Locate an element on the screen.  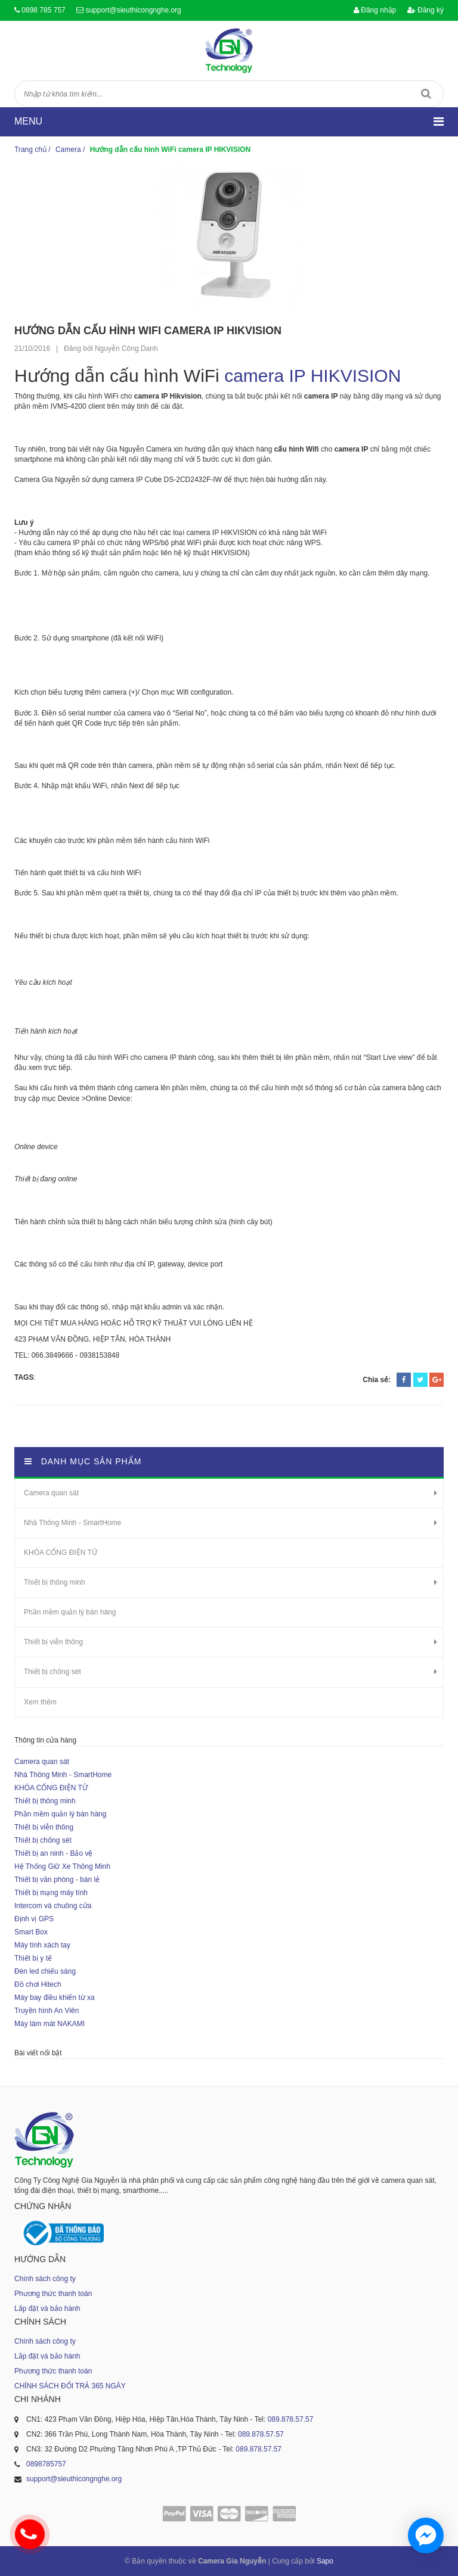
Đèn led chiếu sáng is located at coordinates (45, 1971).